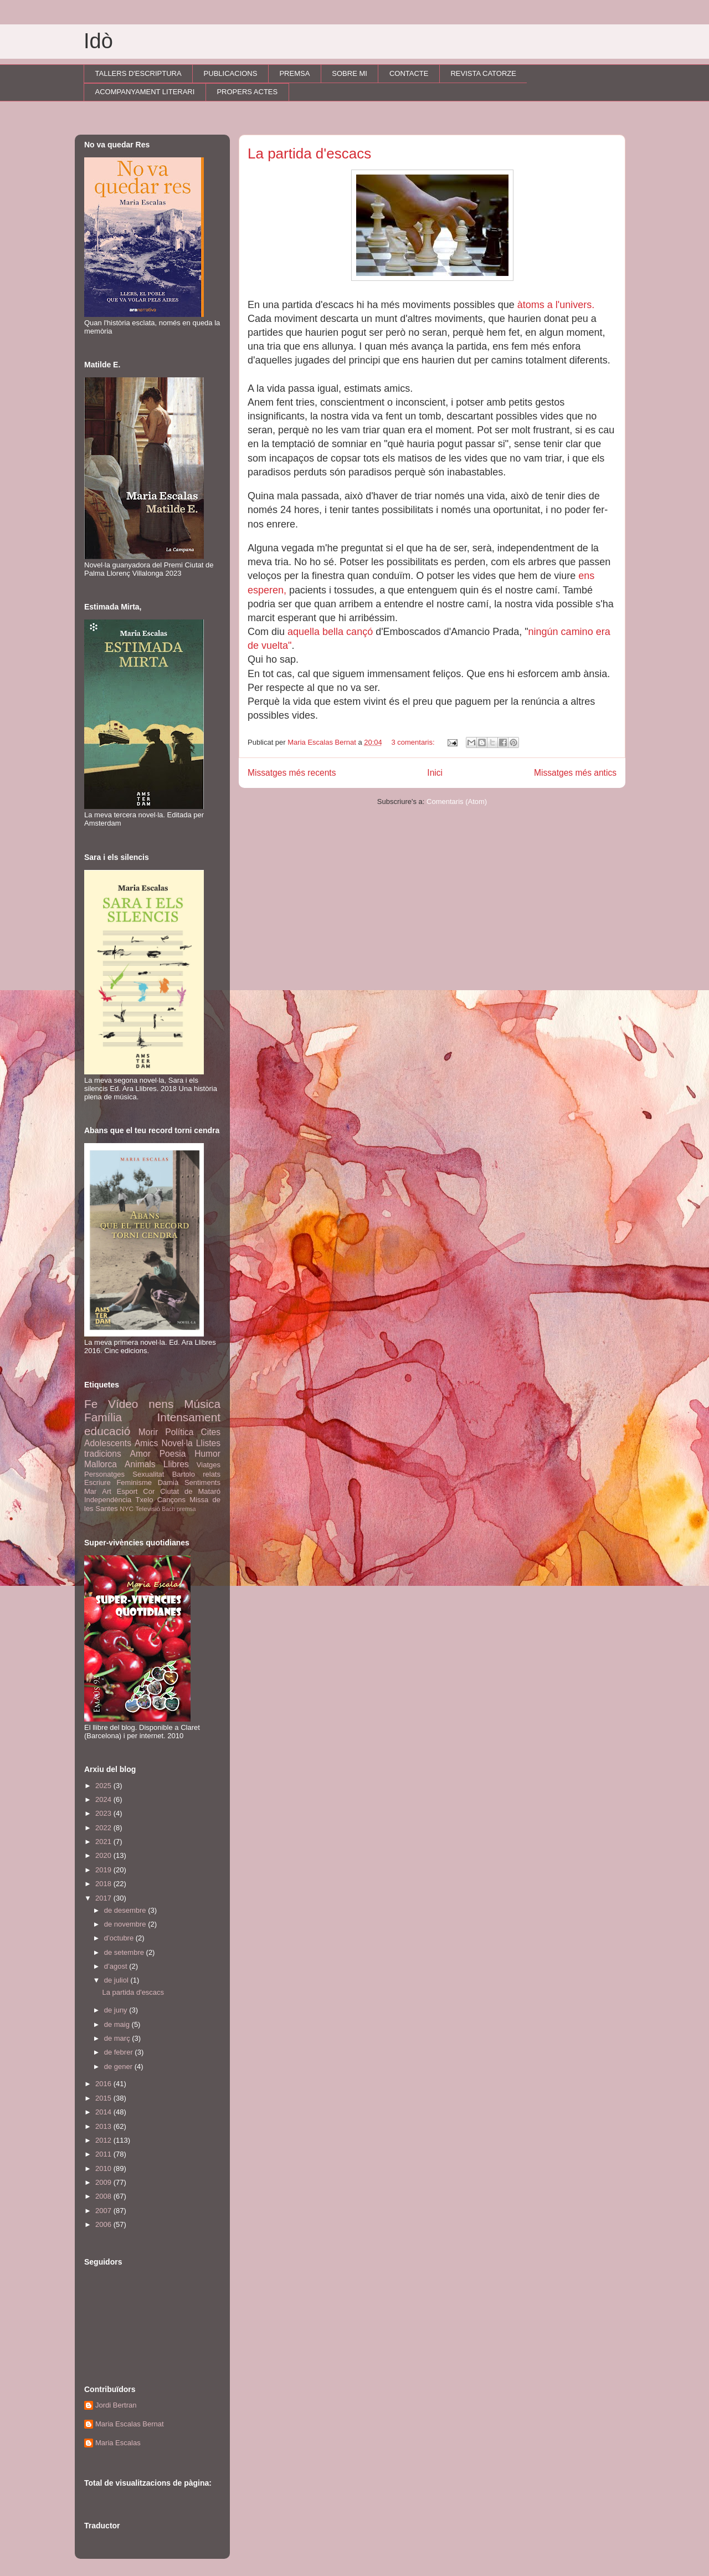  What do you see at coordinates (104, 2196) in the screenshot?
I see `2008` at bounding box center [104, 2196].